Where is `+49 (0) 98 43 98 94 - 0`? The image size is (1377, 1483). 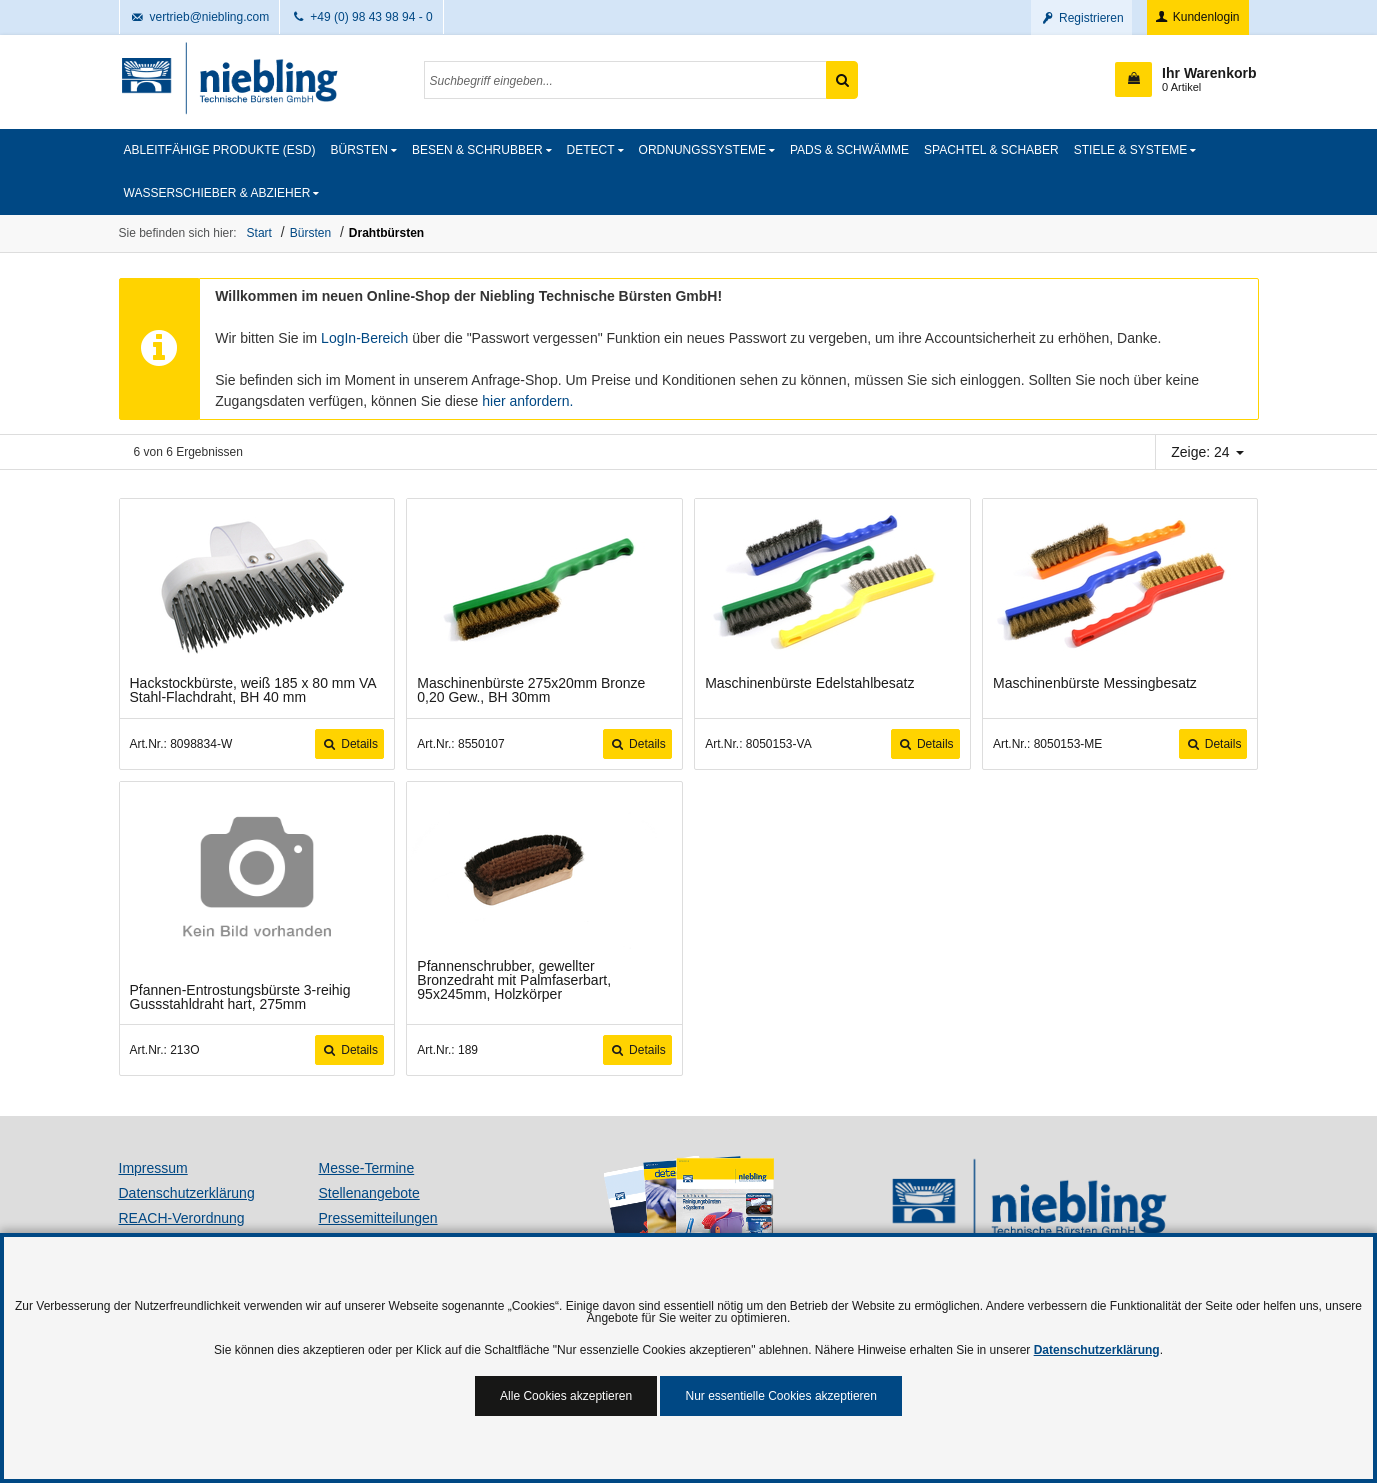
+49 (0) 98 43 98 94 - 0 is located at coordinates (361, 17).